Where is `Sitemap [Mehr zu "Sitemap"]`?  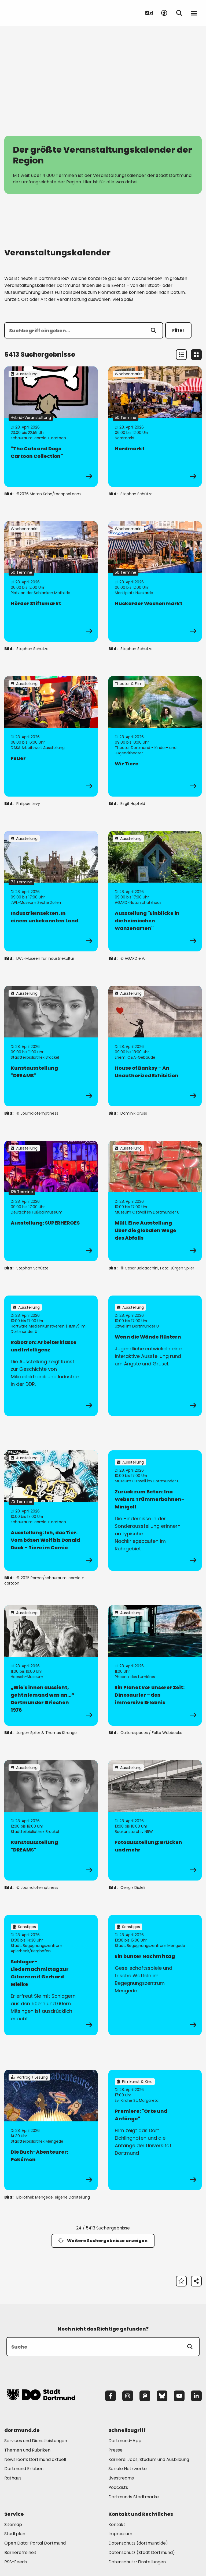
Sitemap [Mehr zu "Sitemap"] is located at coordinates (13, 2524).